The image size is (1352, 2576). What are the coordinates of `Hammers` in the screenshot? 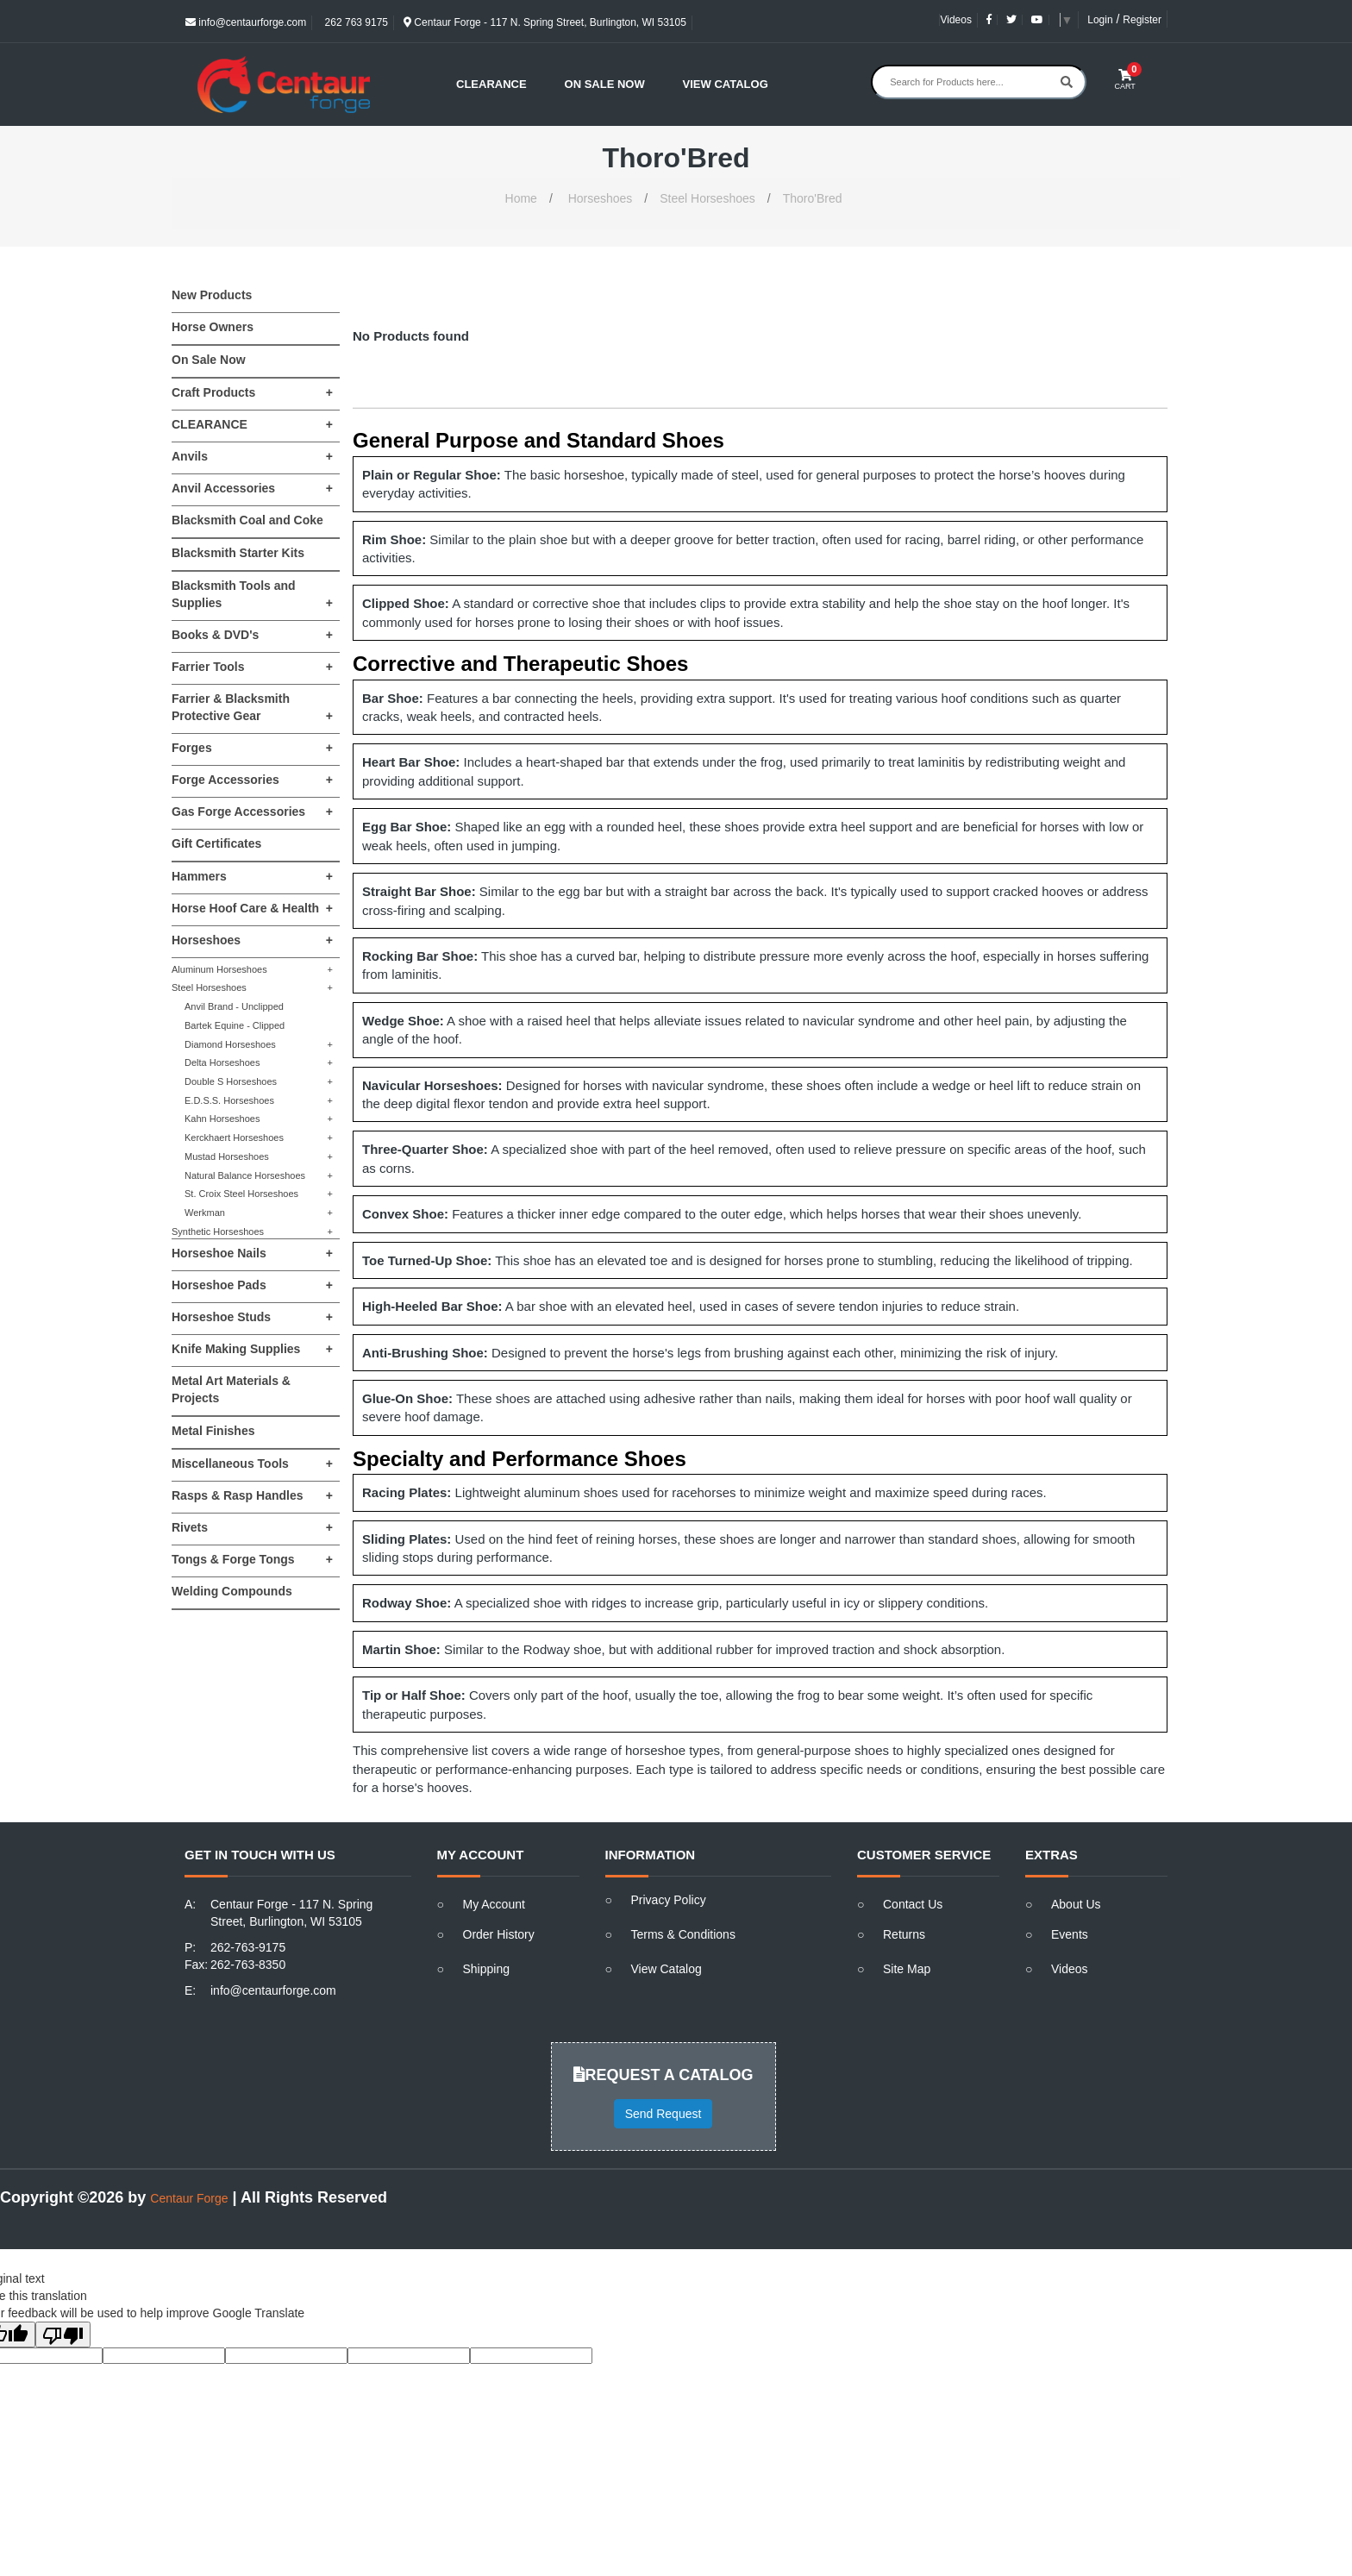 It's located at (252, 876).